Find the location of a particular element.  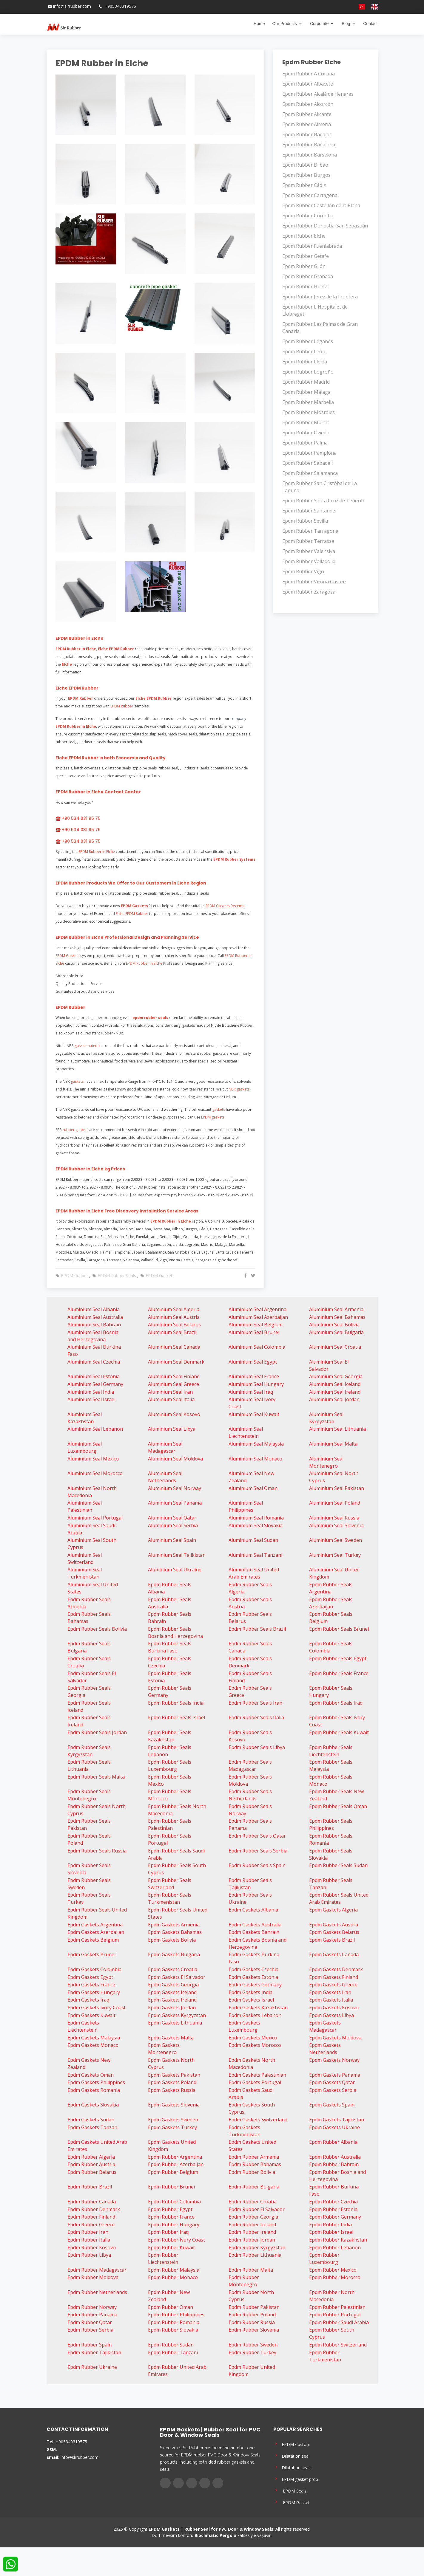

Epdm Gaskets Libya is located at coordinates (331, 2015).